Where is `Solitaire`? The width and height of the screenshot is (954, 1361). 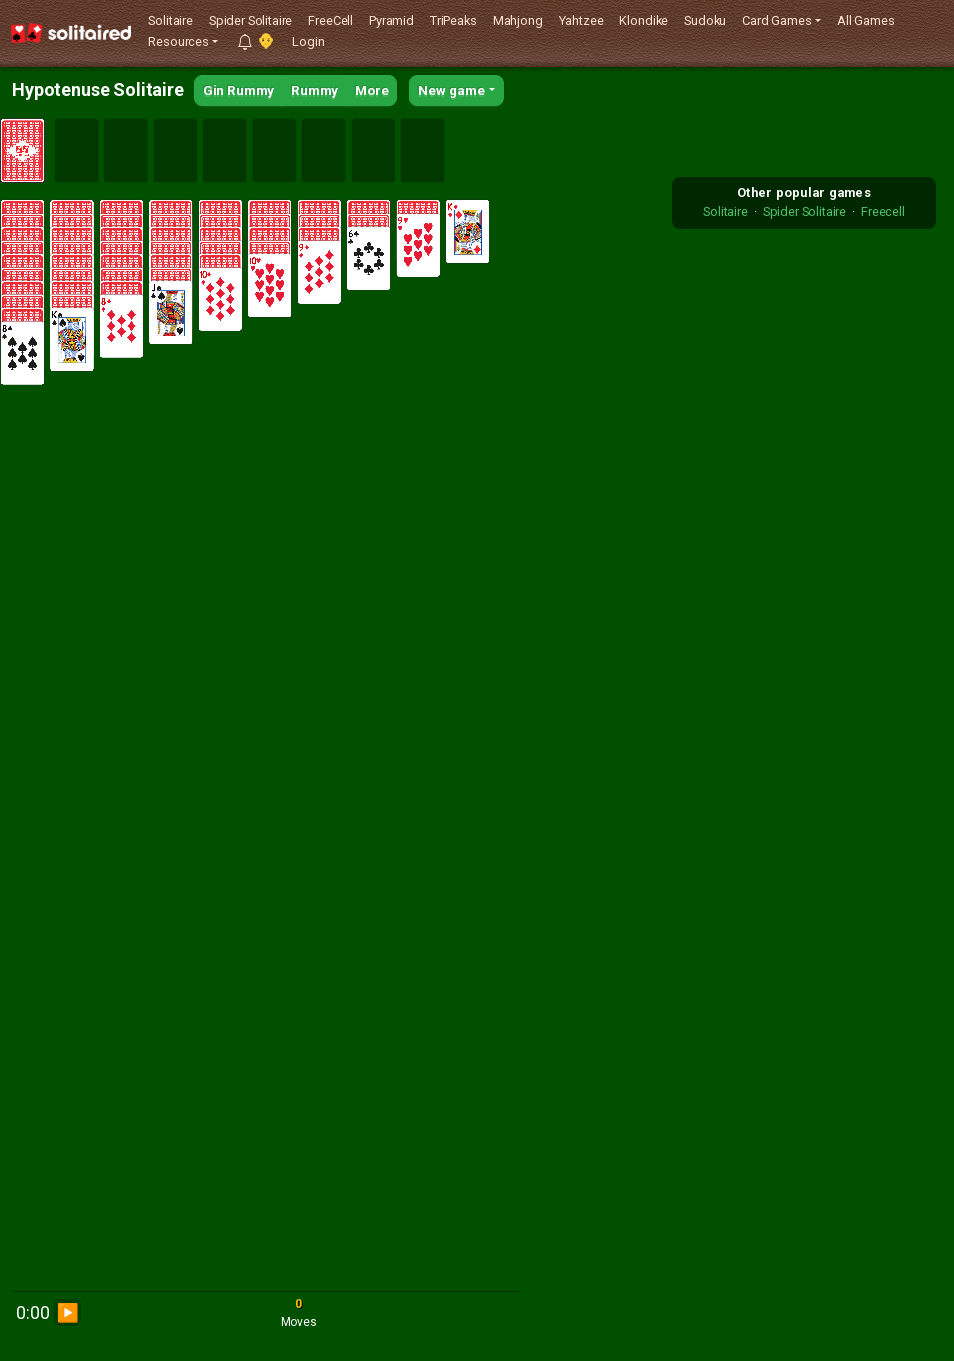
Solitaire is located at coordinates (170, 20).